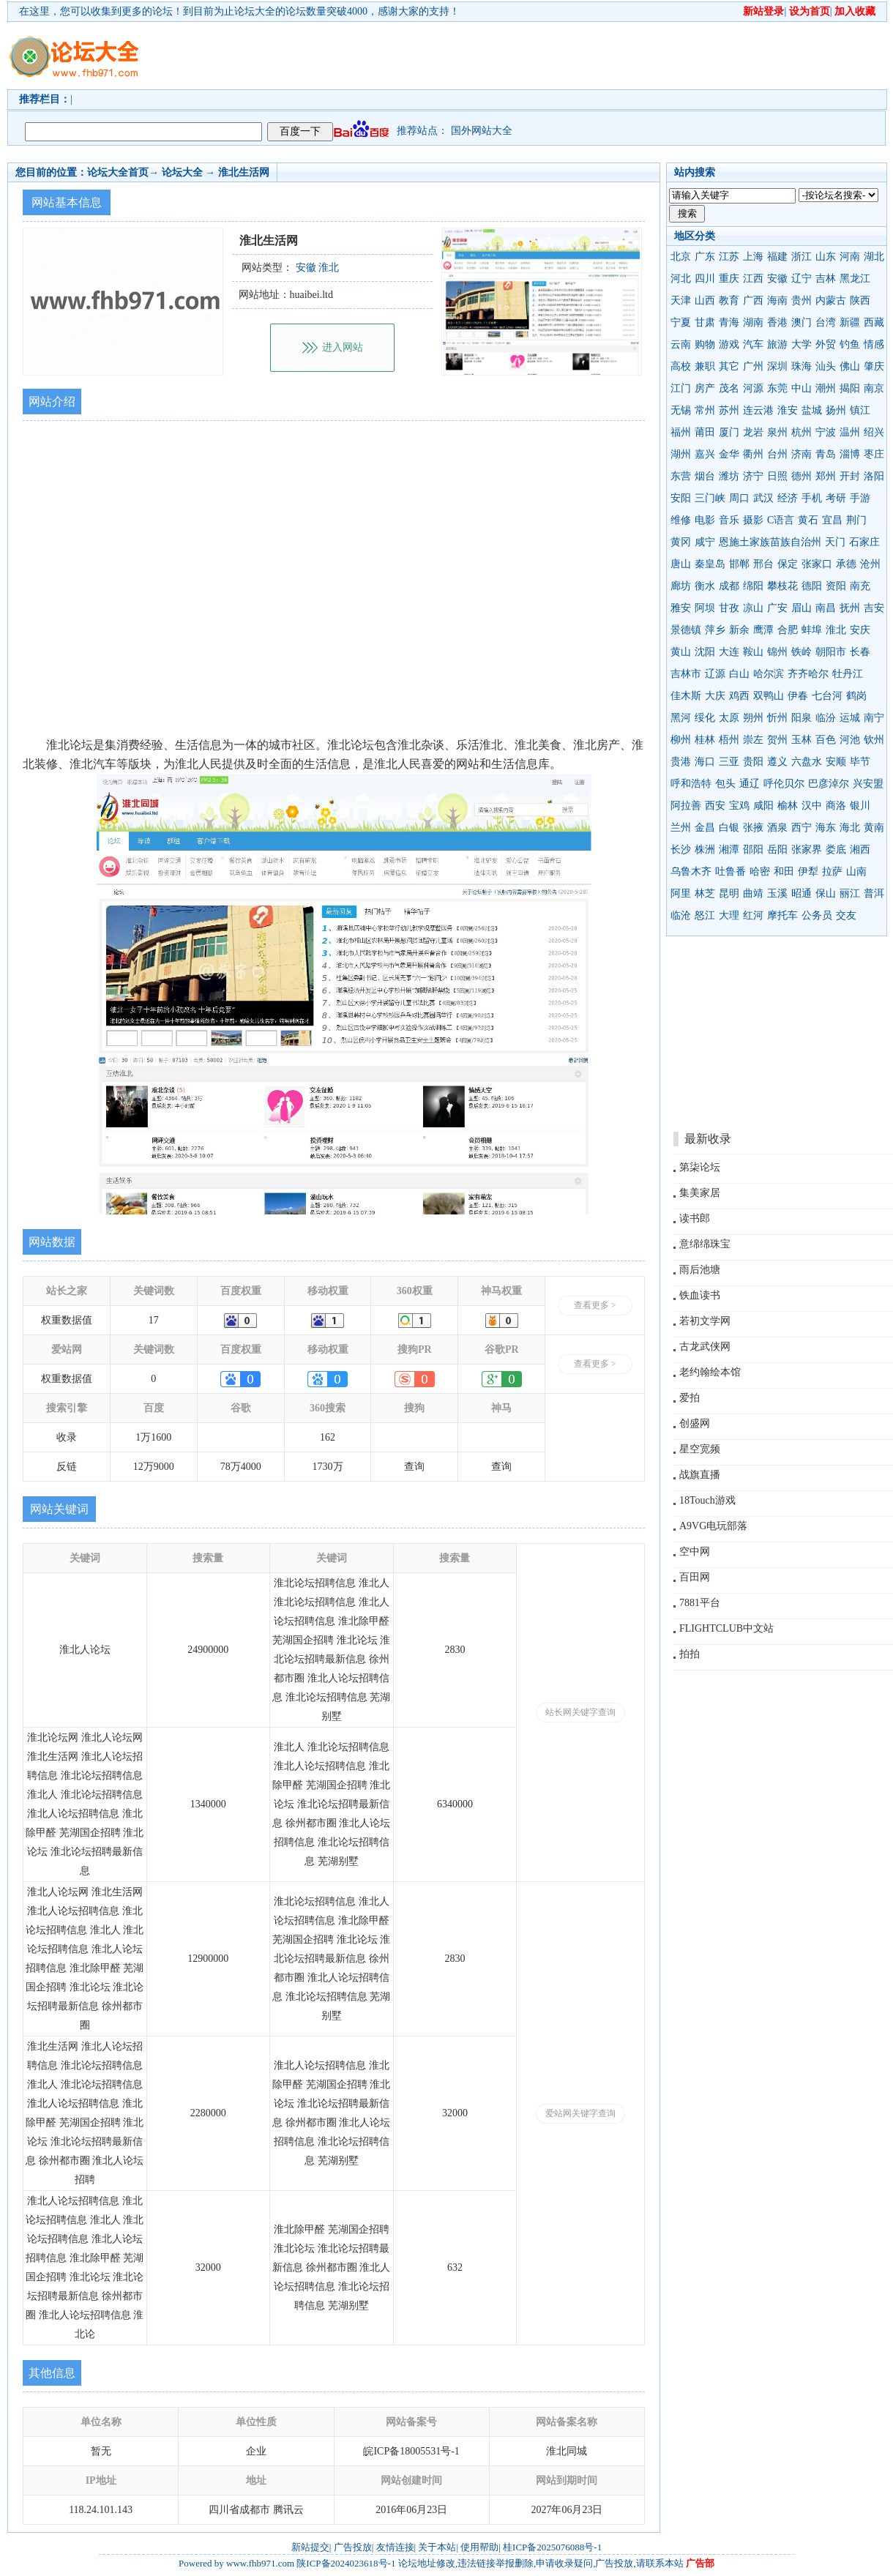 This screenshot has width=893, height=2576. I want to click on C语言, so click(780, 520).